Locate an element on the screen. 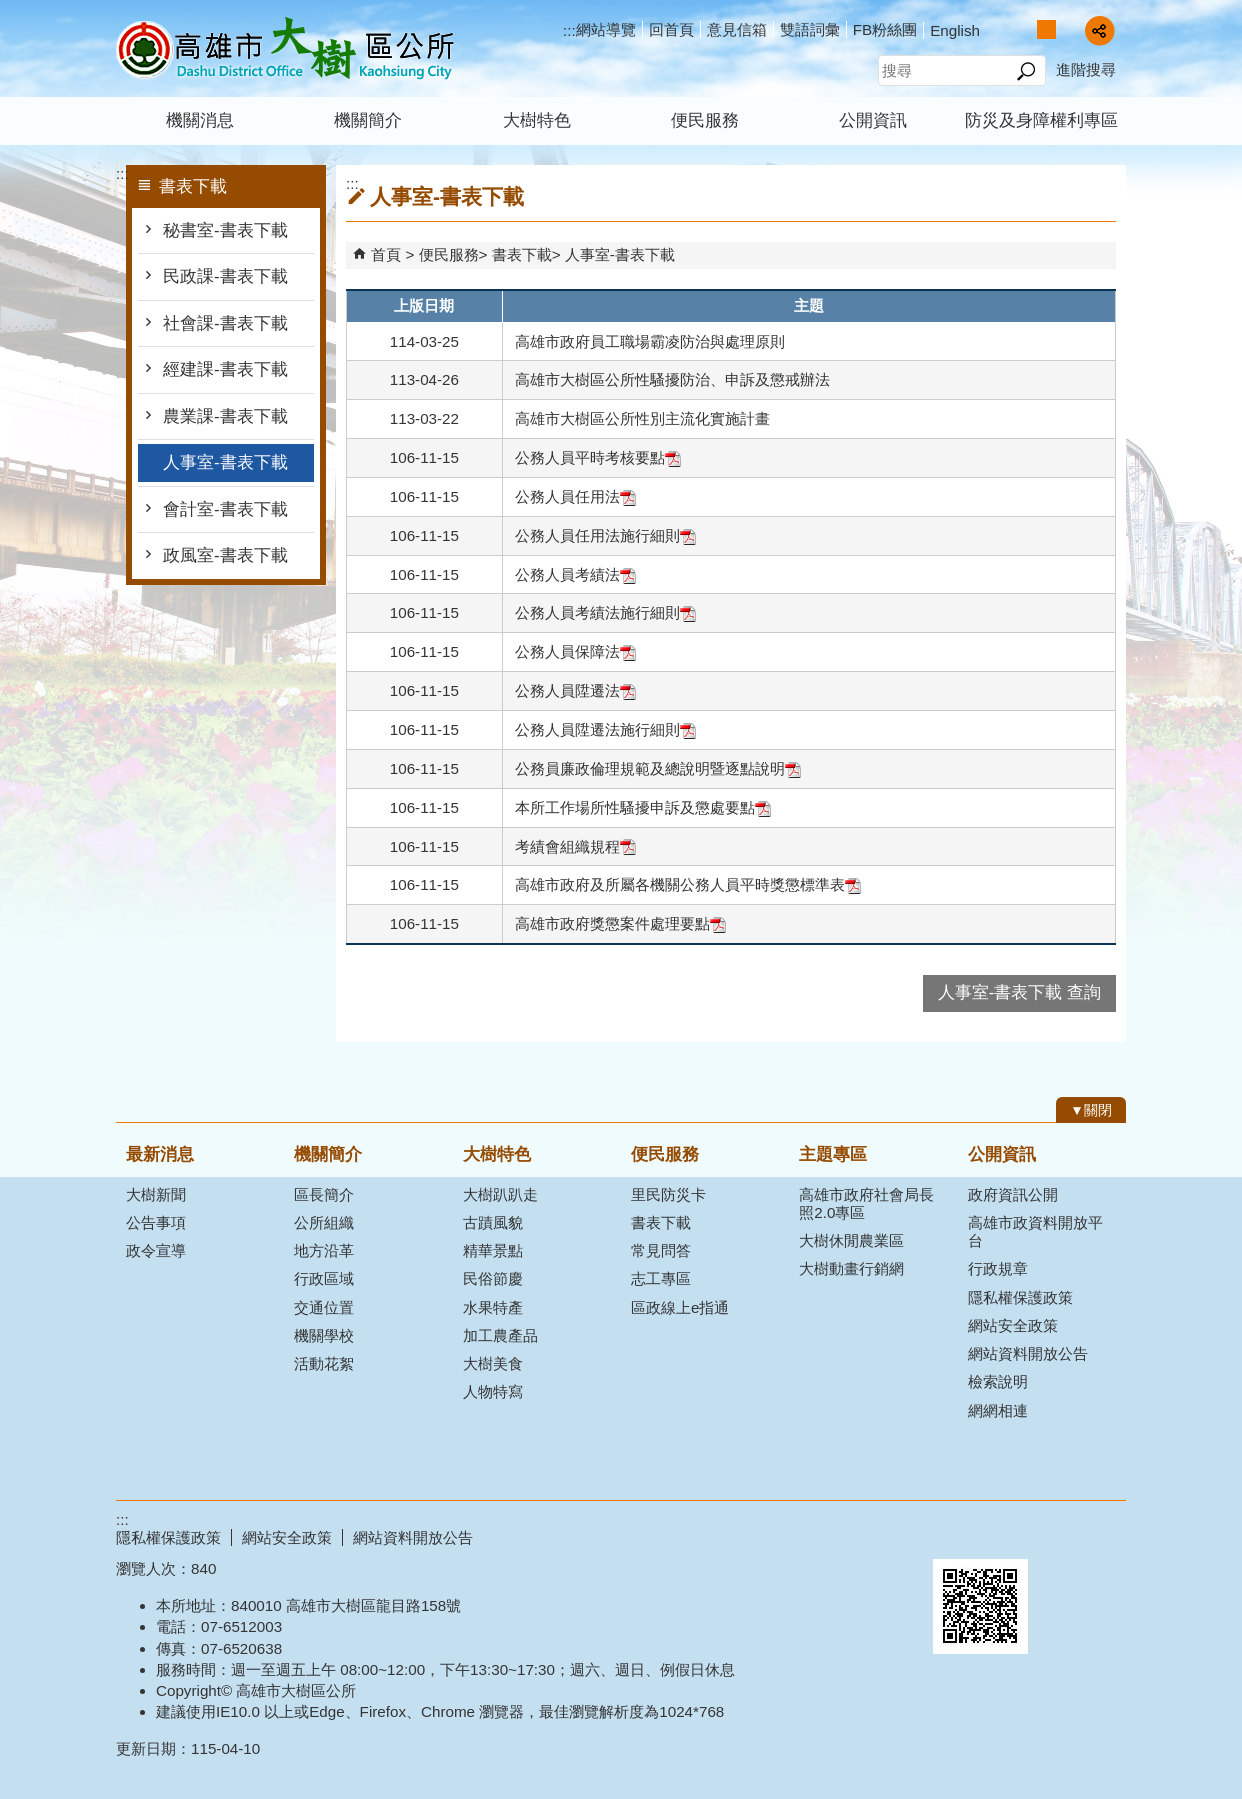  活動花絮 is located at coordinates (324, 1363).